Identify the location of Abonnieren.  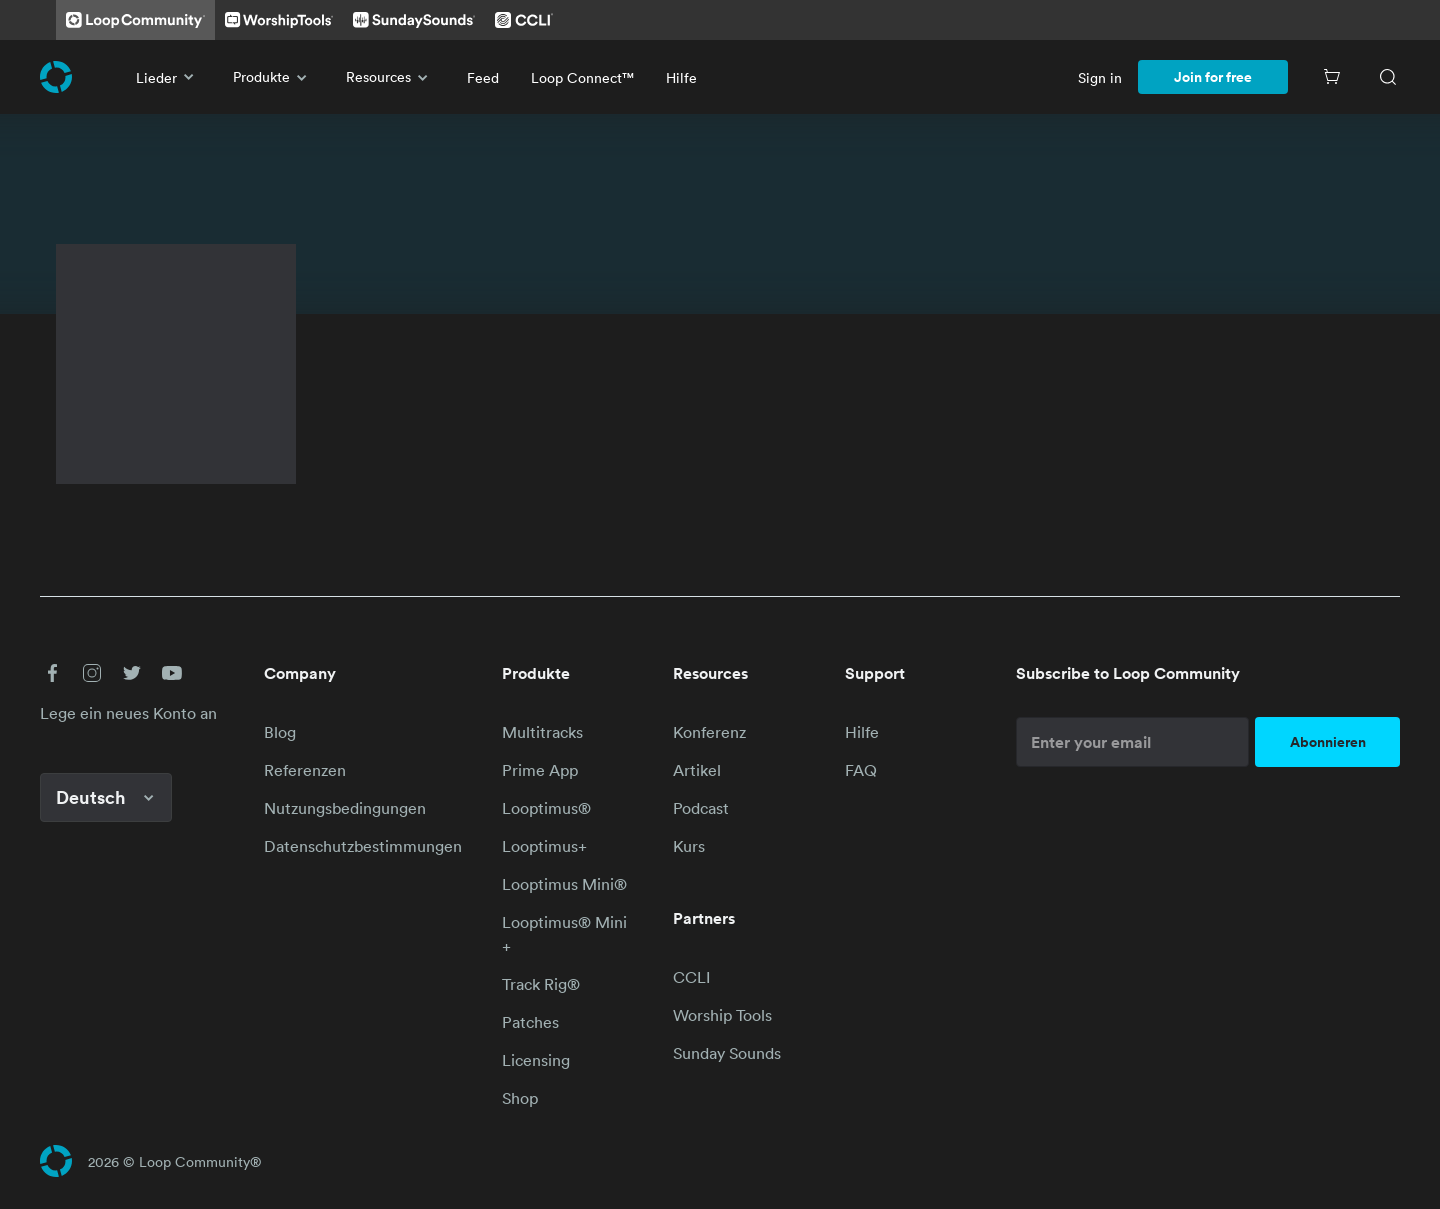
(1328, 742).